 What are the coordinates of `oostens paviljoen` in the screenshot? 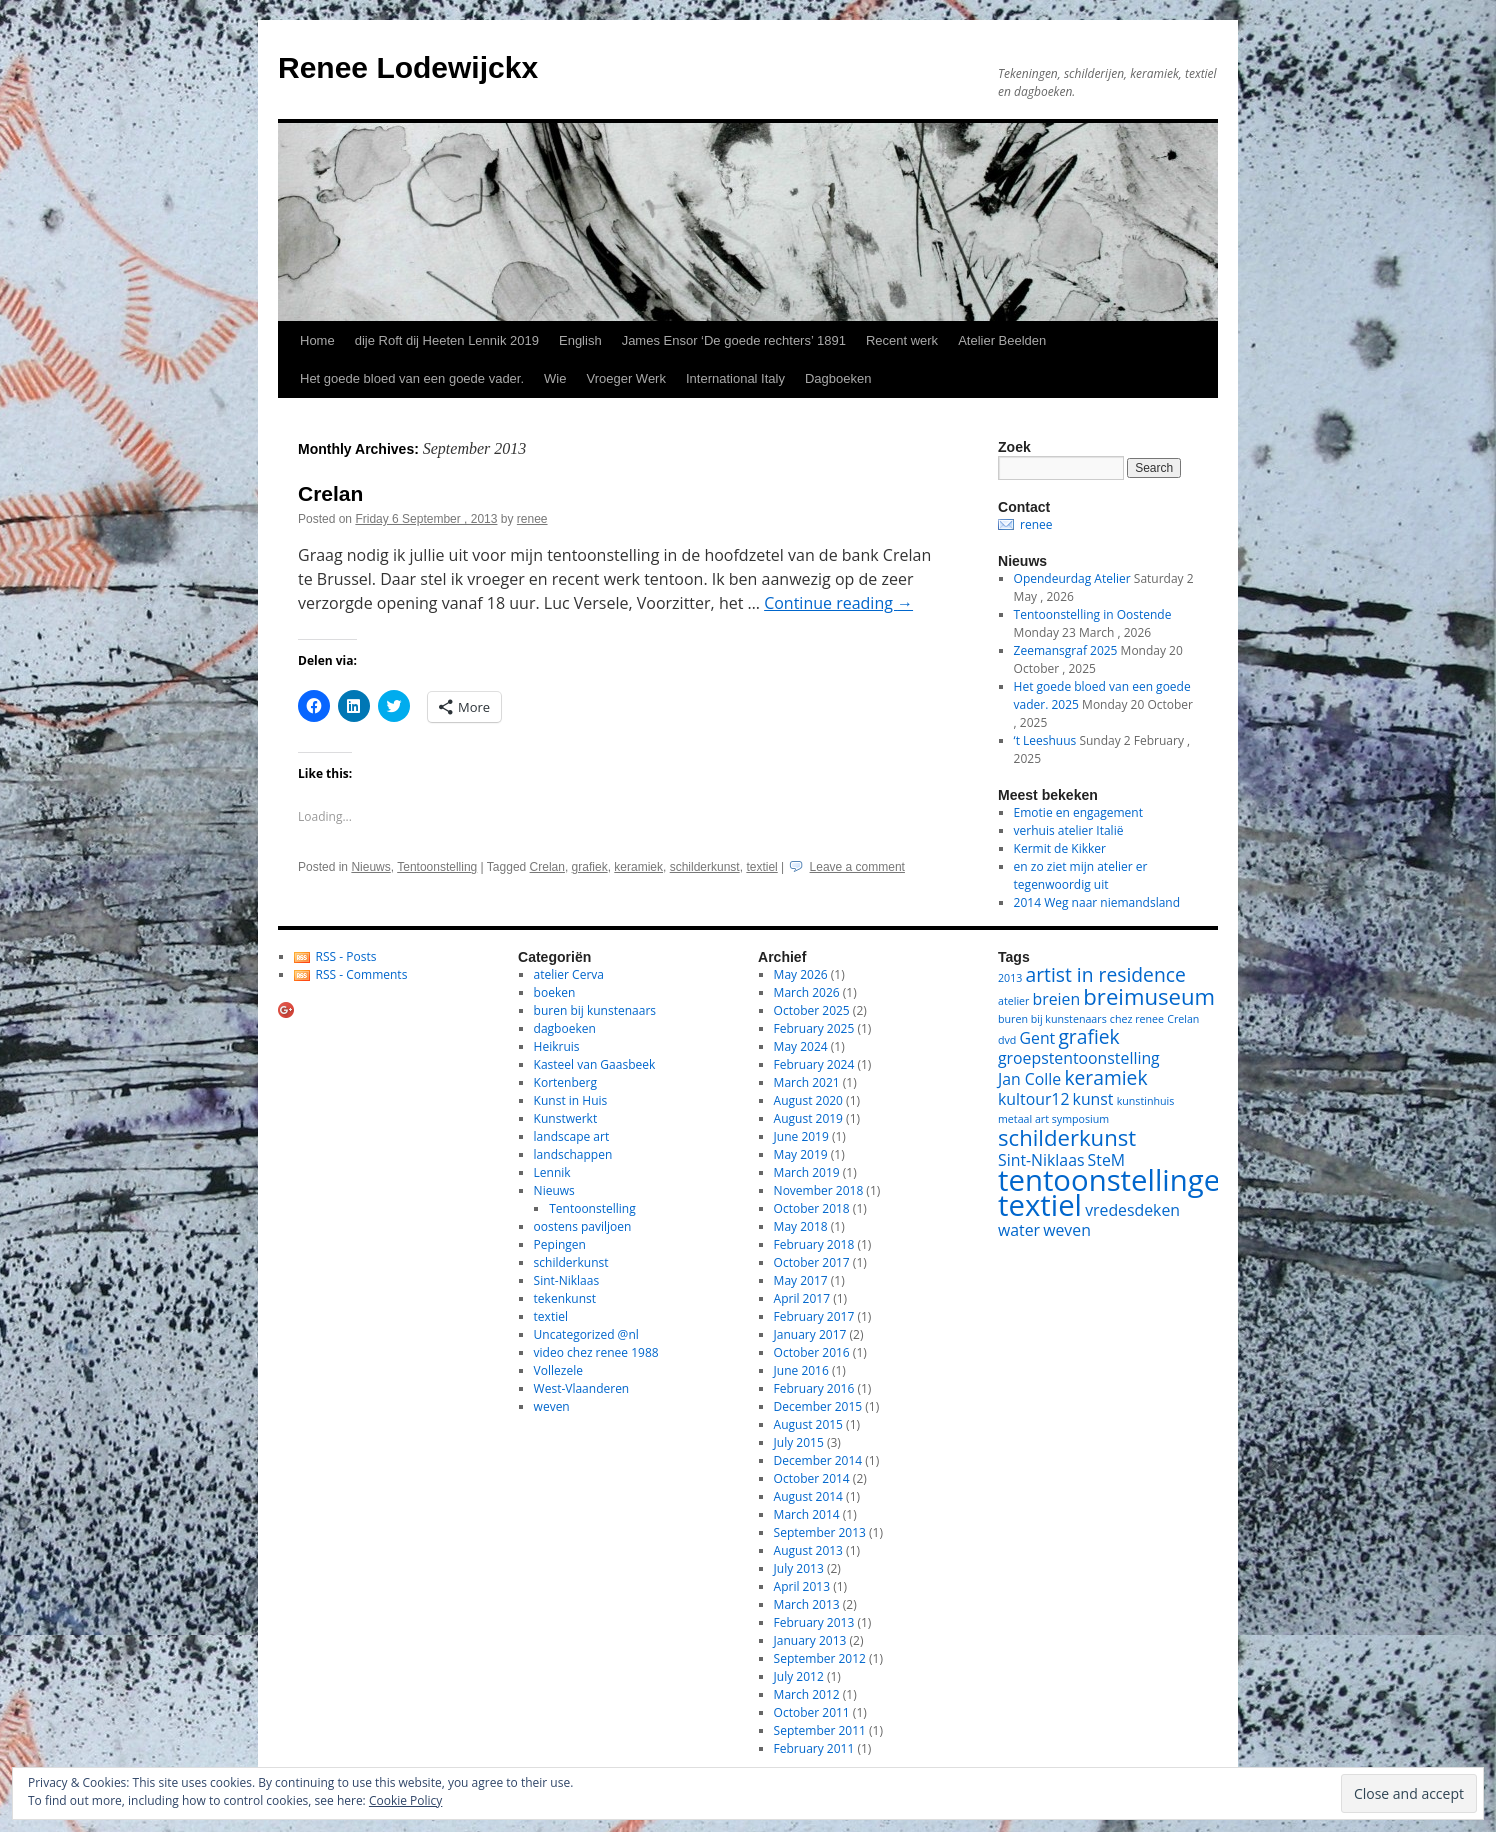 It's located at (583, 1226).